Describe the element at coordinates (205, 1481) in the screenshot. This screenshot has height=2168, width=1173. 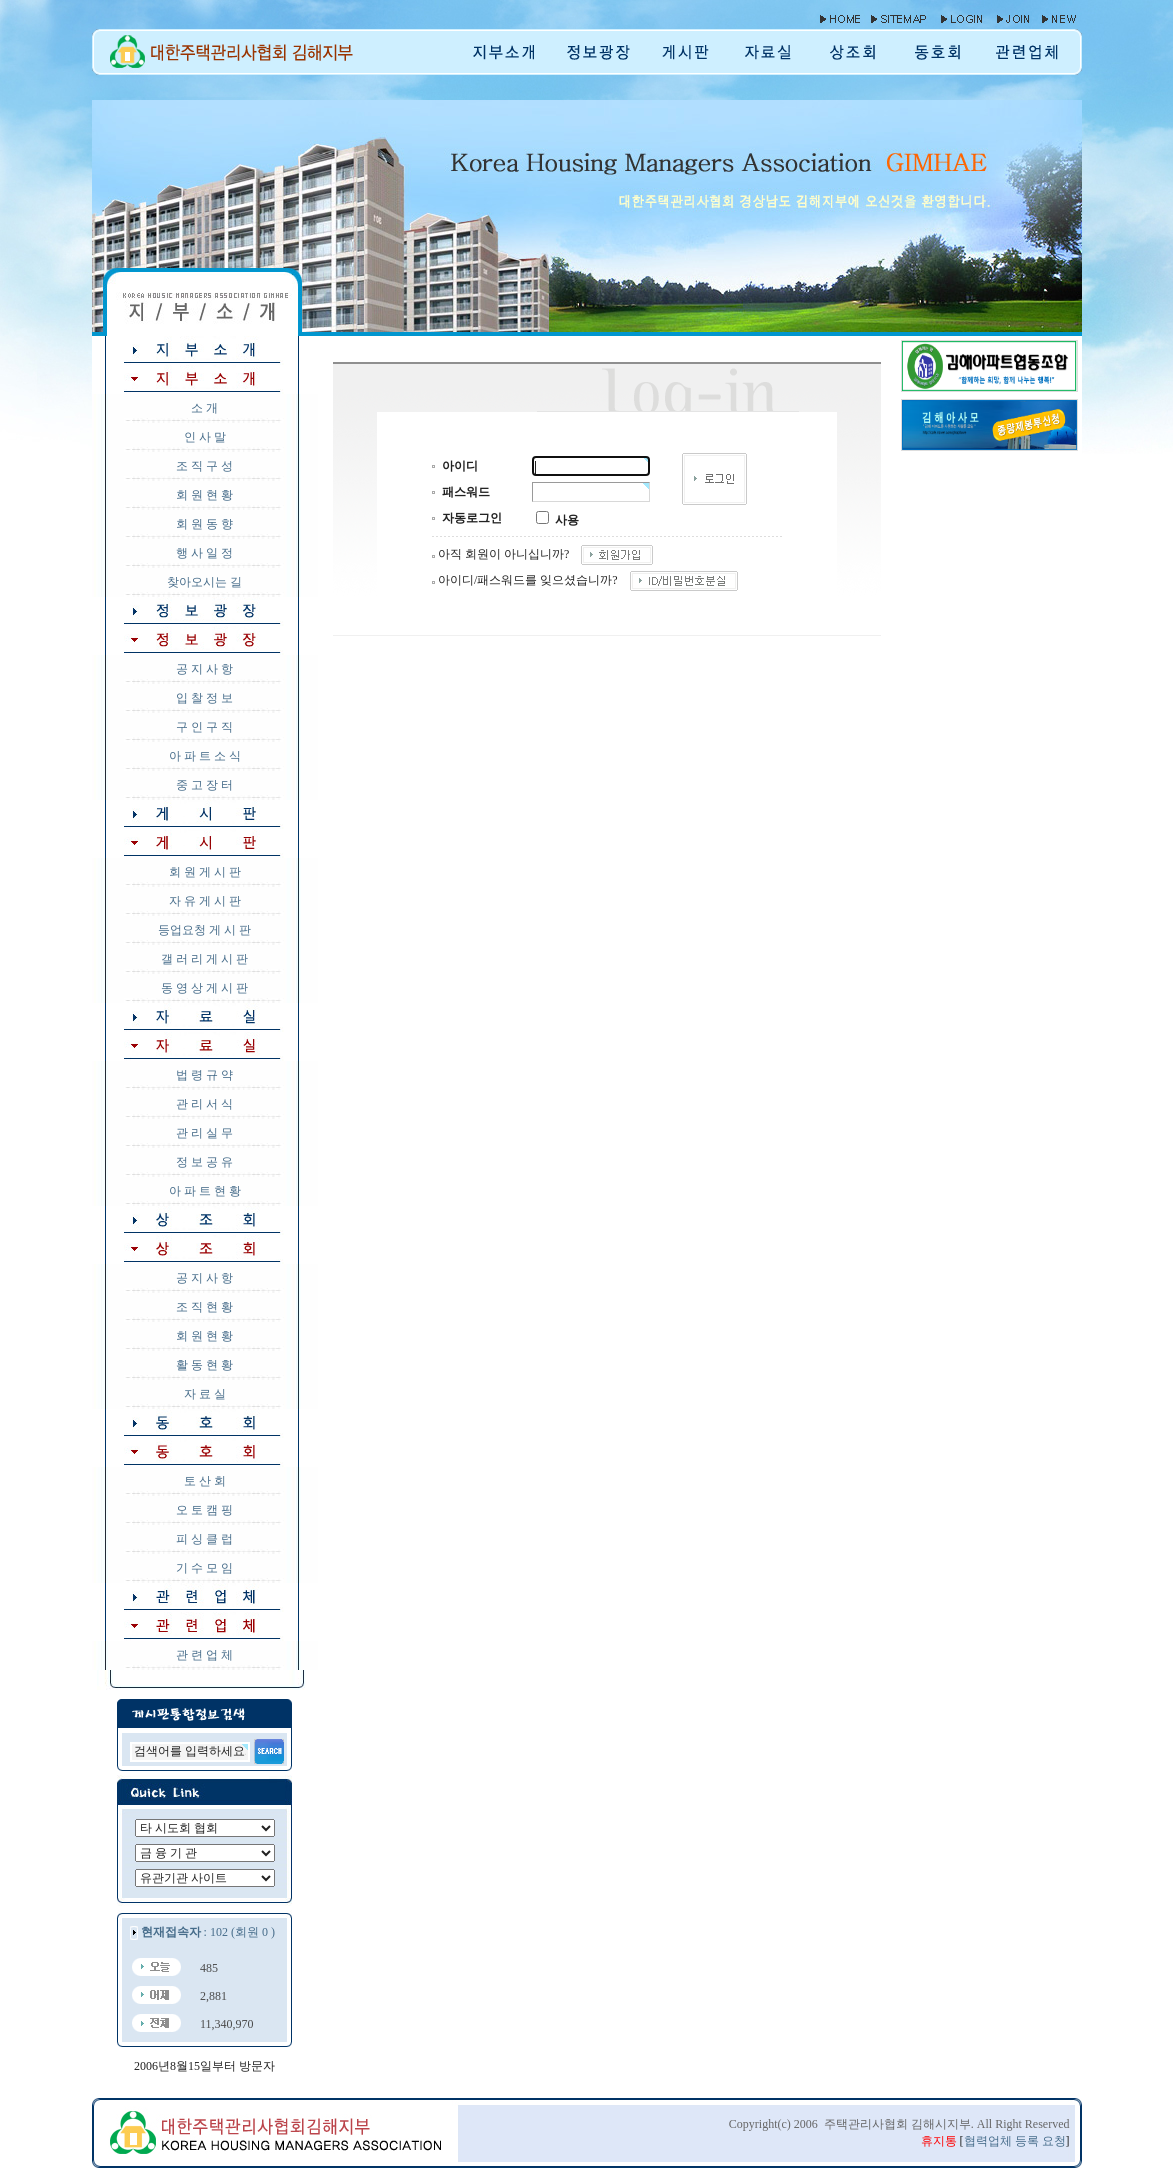
I see `토 산 회` at that location.